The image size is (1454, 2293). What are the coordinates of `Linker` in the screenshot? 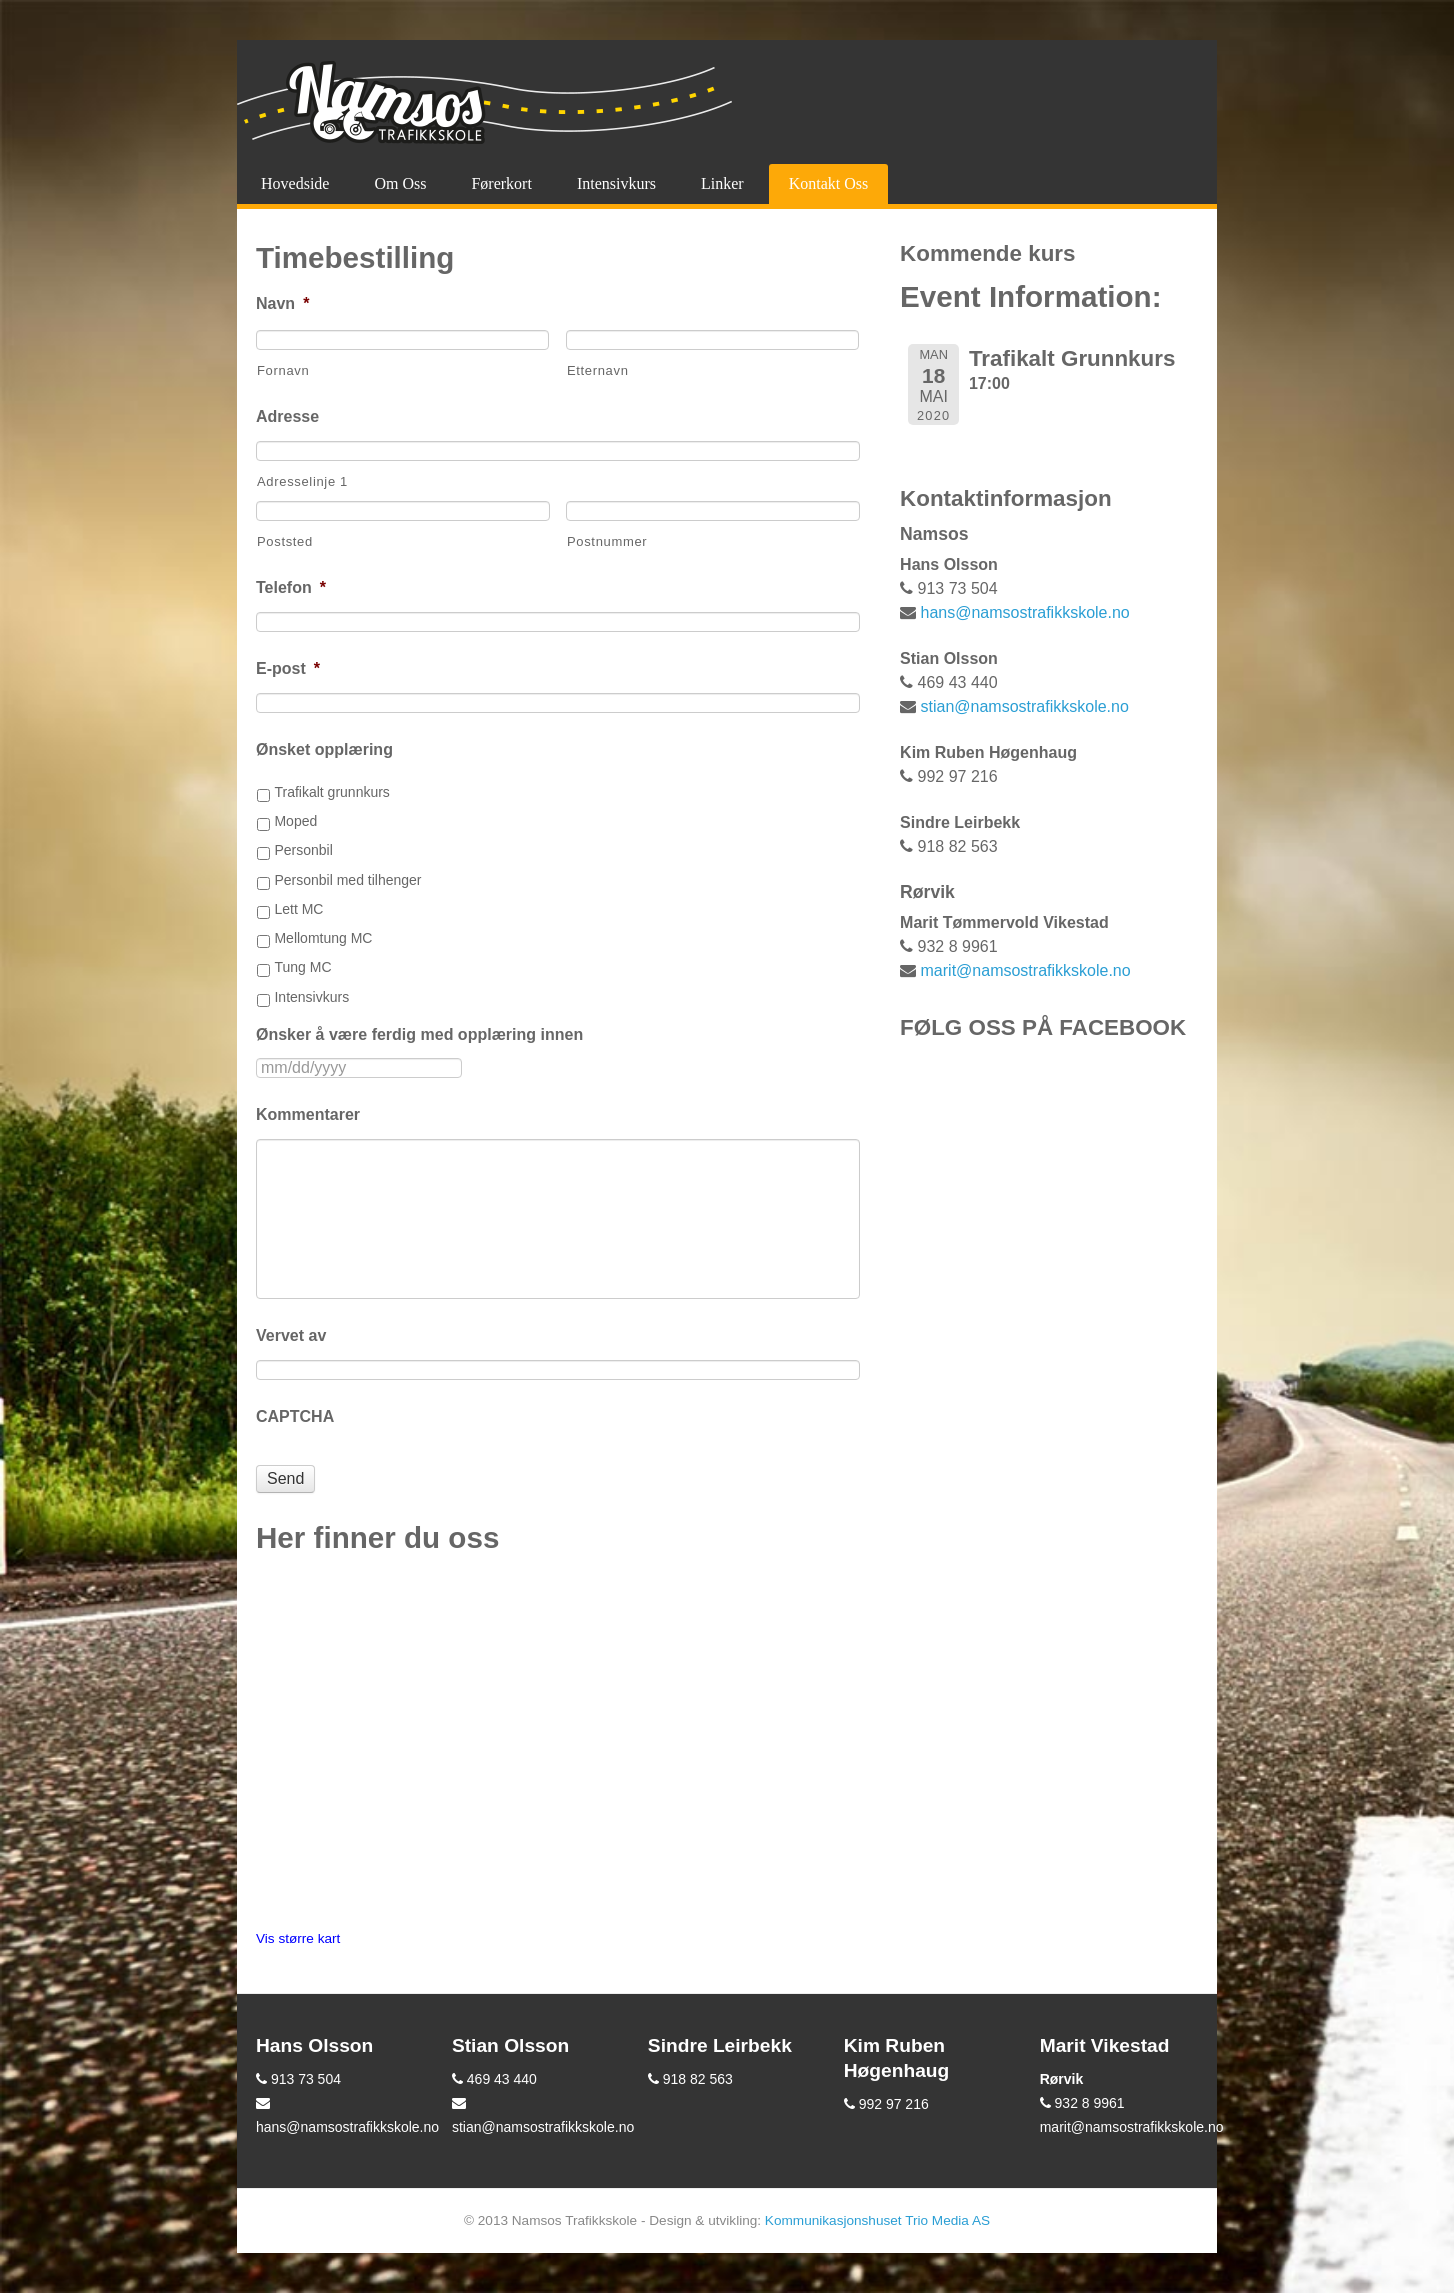 It's located at (722, 183).